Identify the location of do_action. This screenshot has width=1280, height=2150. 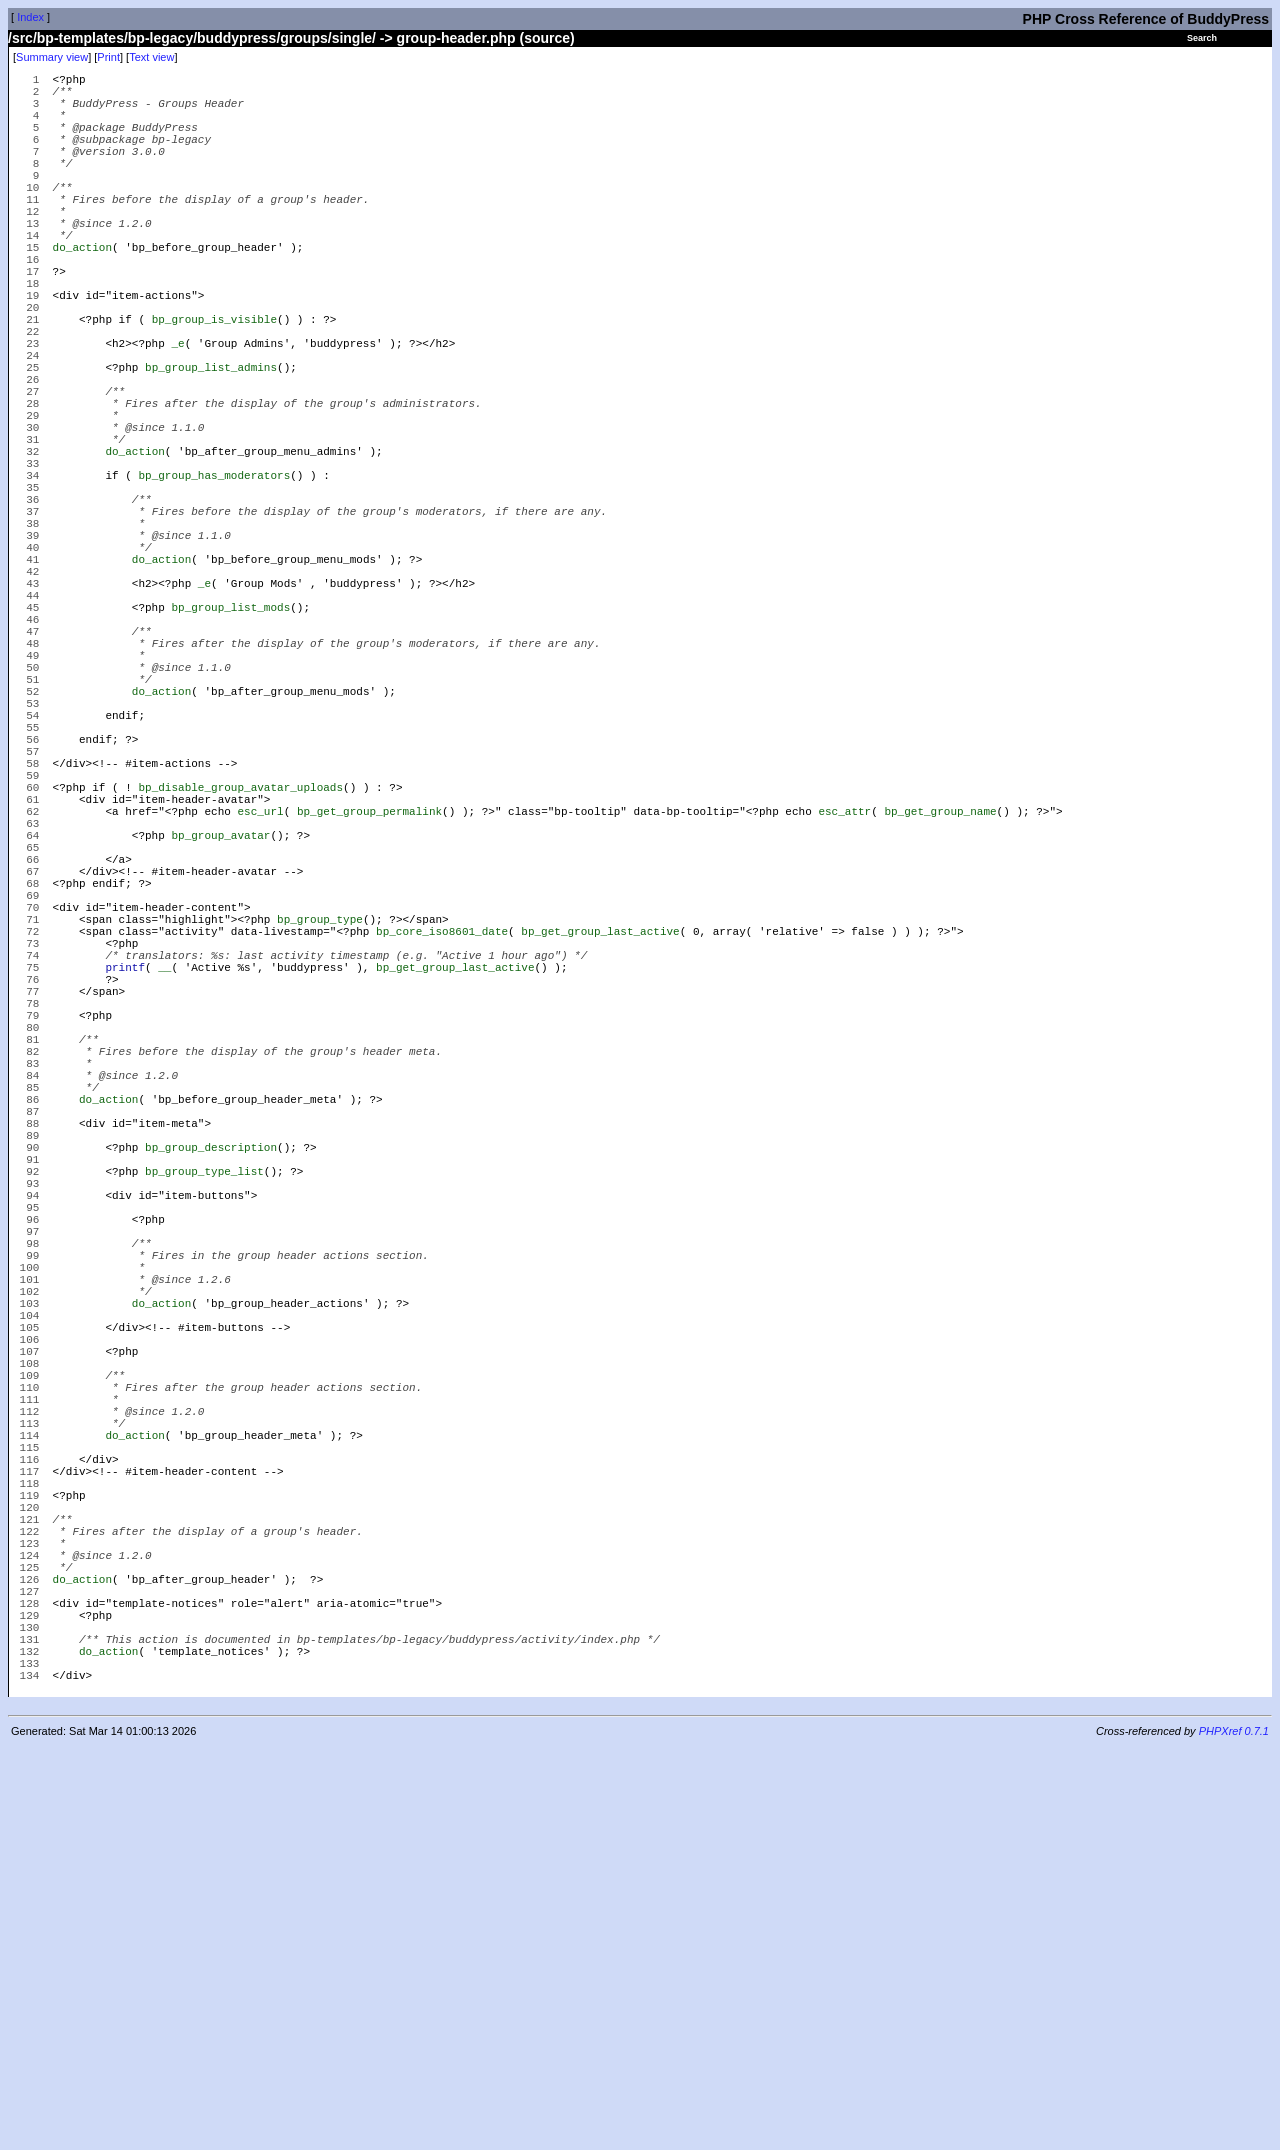
(82, 291).